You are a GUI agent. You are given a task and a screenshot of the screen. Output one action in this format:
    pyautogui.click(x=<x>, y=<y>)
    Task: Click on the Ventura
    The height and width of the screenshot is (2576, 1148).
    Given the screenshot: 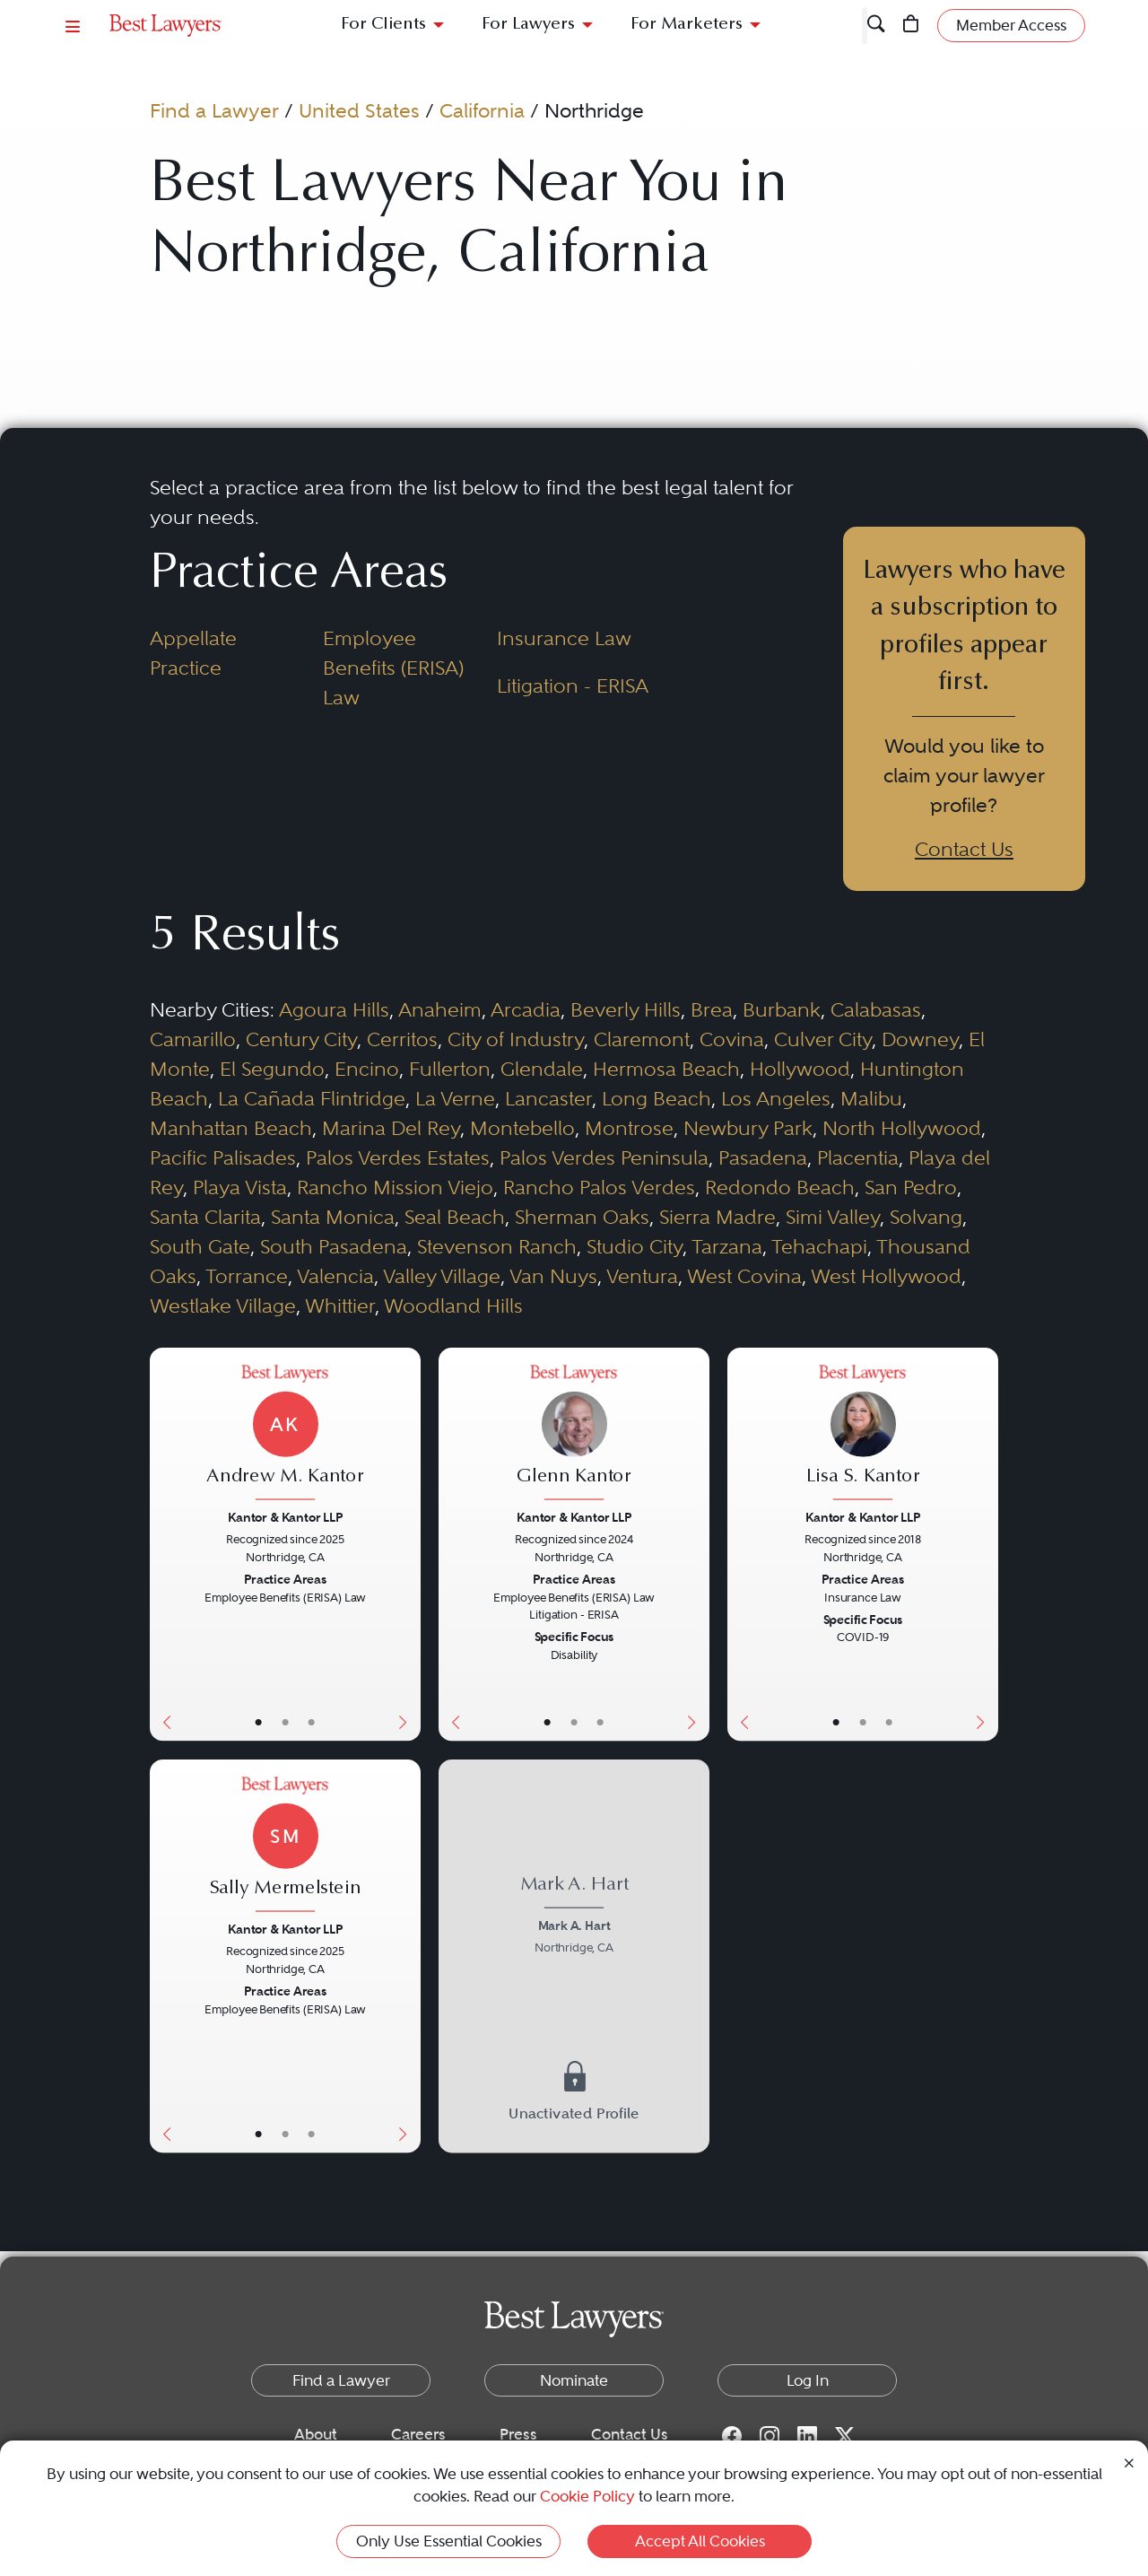 What is the action you would take?
    pyautogui.click(x=642, y=1276)
    